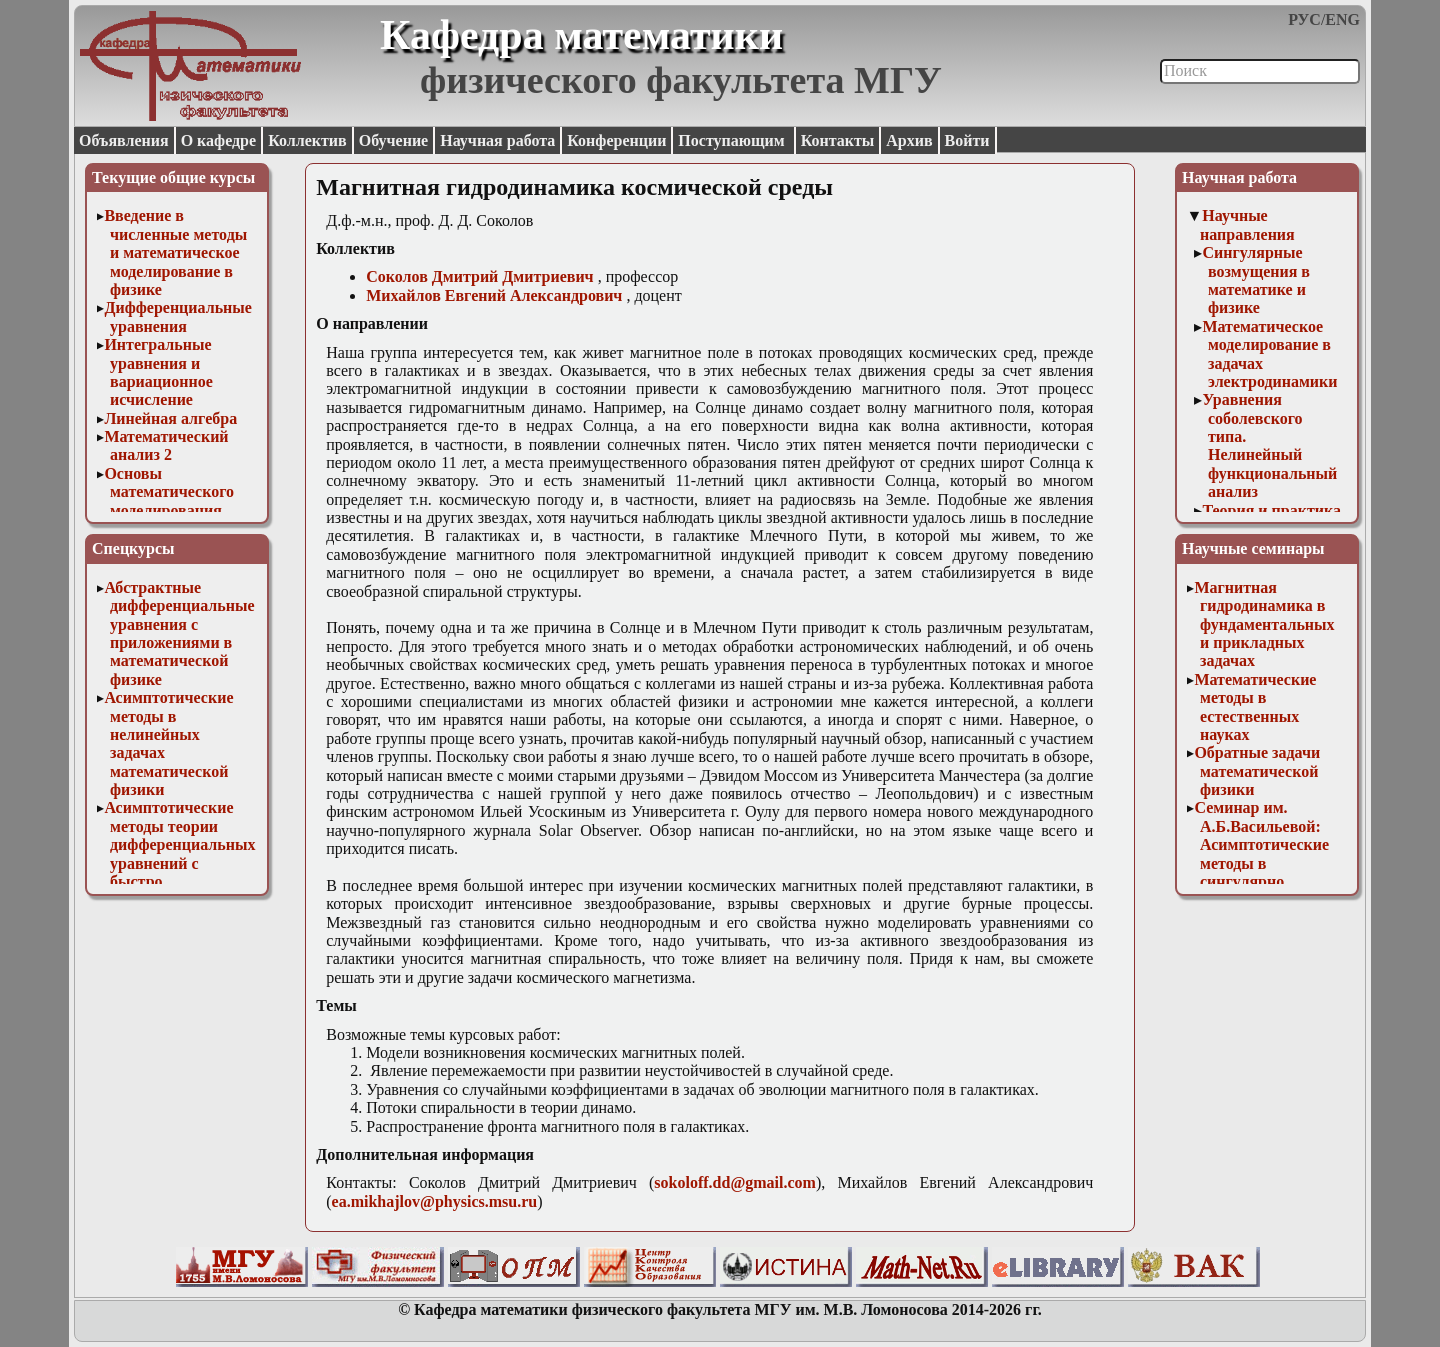  Describe the element at coordinates (178, 316) in the screenshot. I see `Дифференциальные уравнения` at that location.